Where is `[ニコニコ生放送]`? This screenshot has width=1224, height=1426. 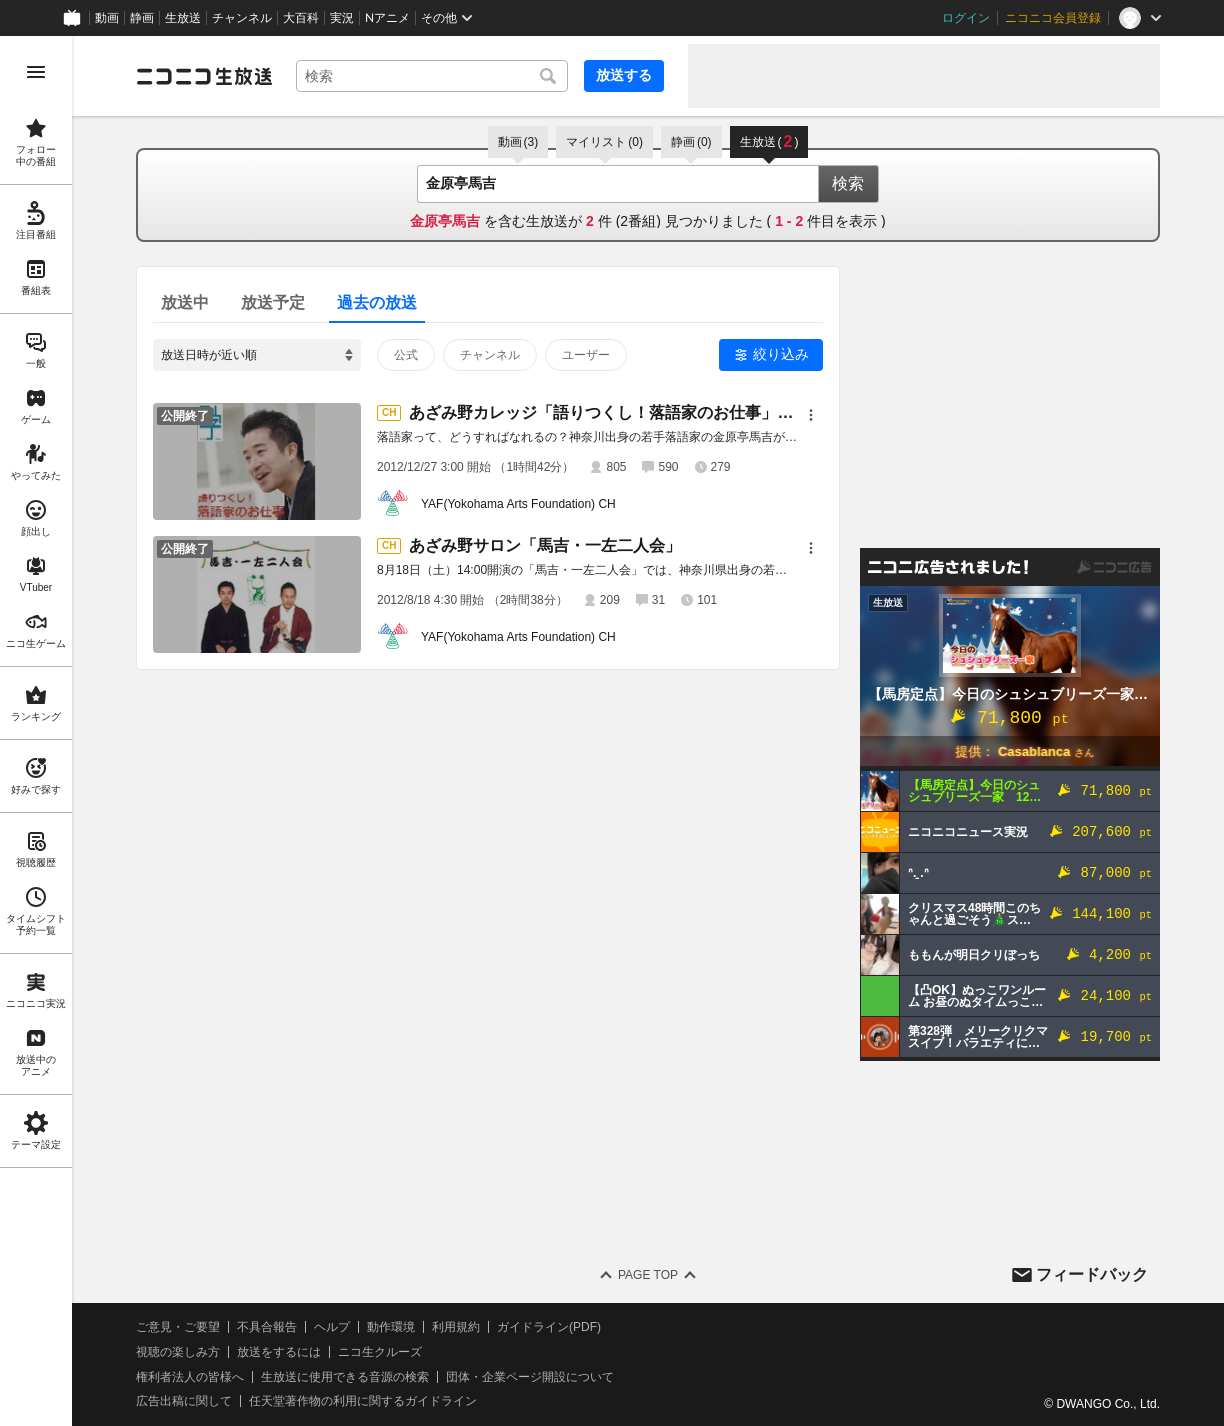
[ニコニコ生放送] is located at coordinates (204, 76).